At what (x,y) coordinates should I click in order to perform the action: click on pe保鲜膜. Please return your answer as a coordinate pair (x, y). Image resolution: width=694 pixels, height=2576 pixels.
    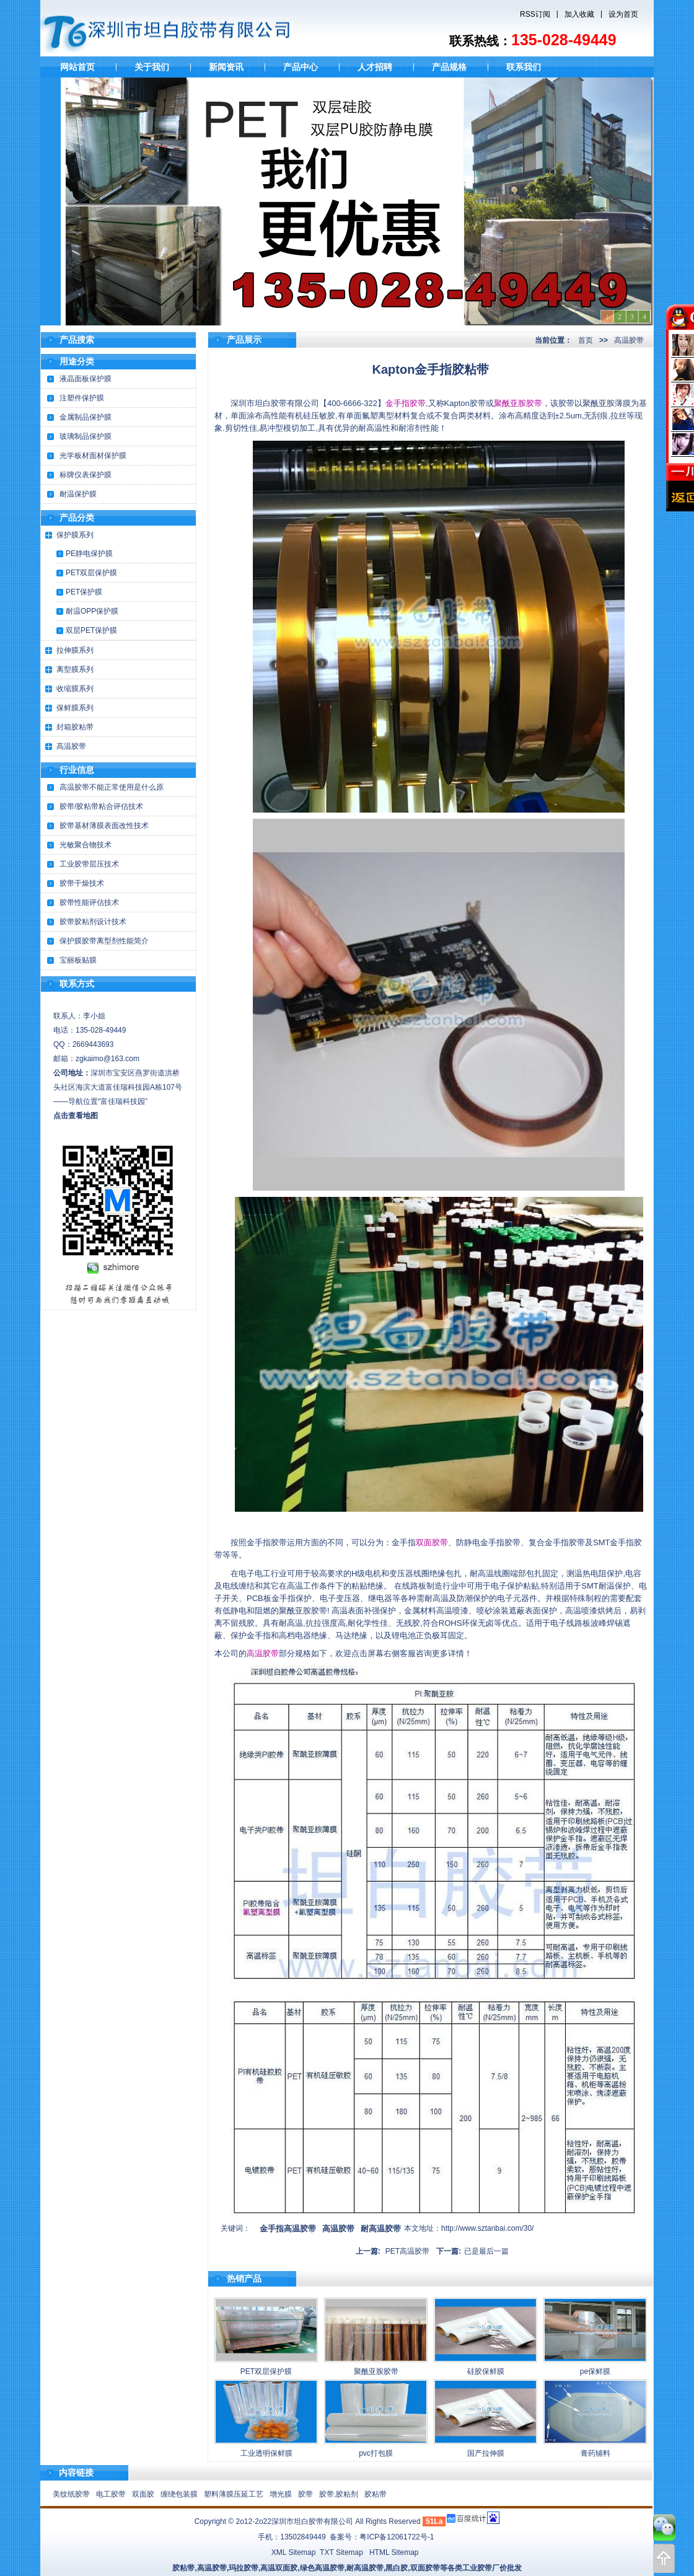
    Looking at the image, I should click on (595, 2371).